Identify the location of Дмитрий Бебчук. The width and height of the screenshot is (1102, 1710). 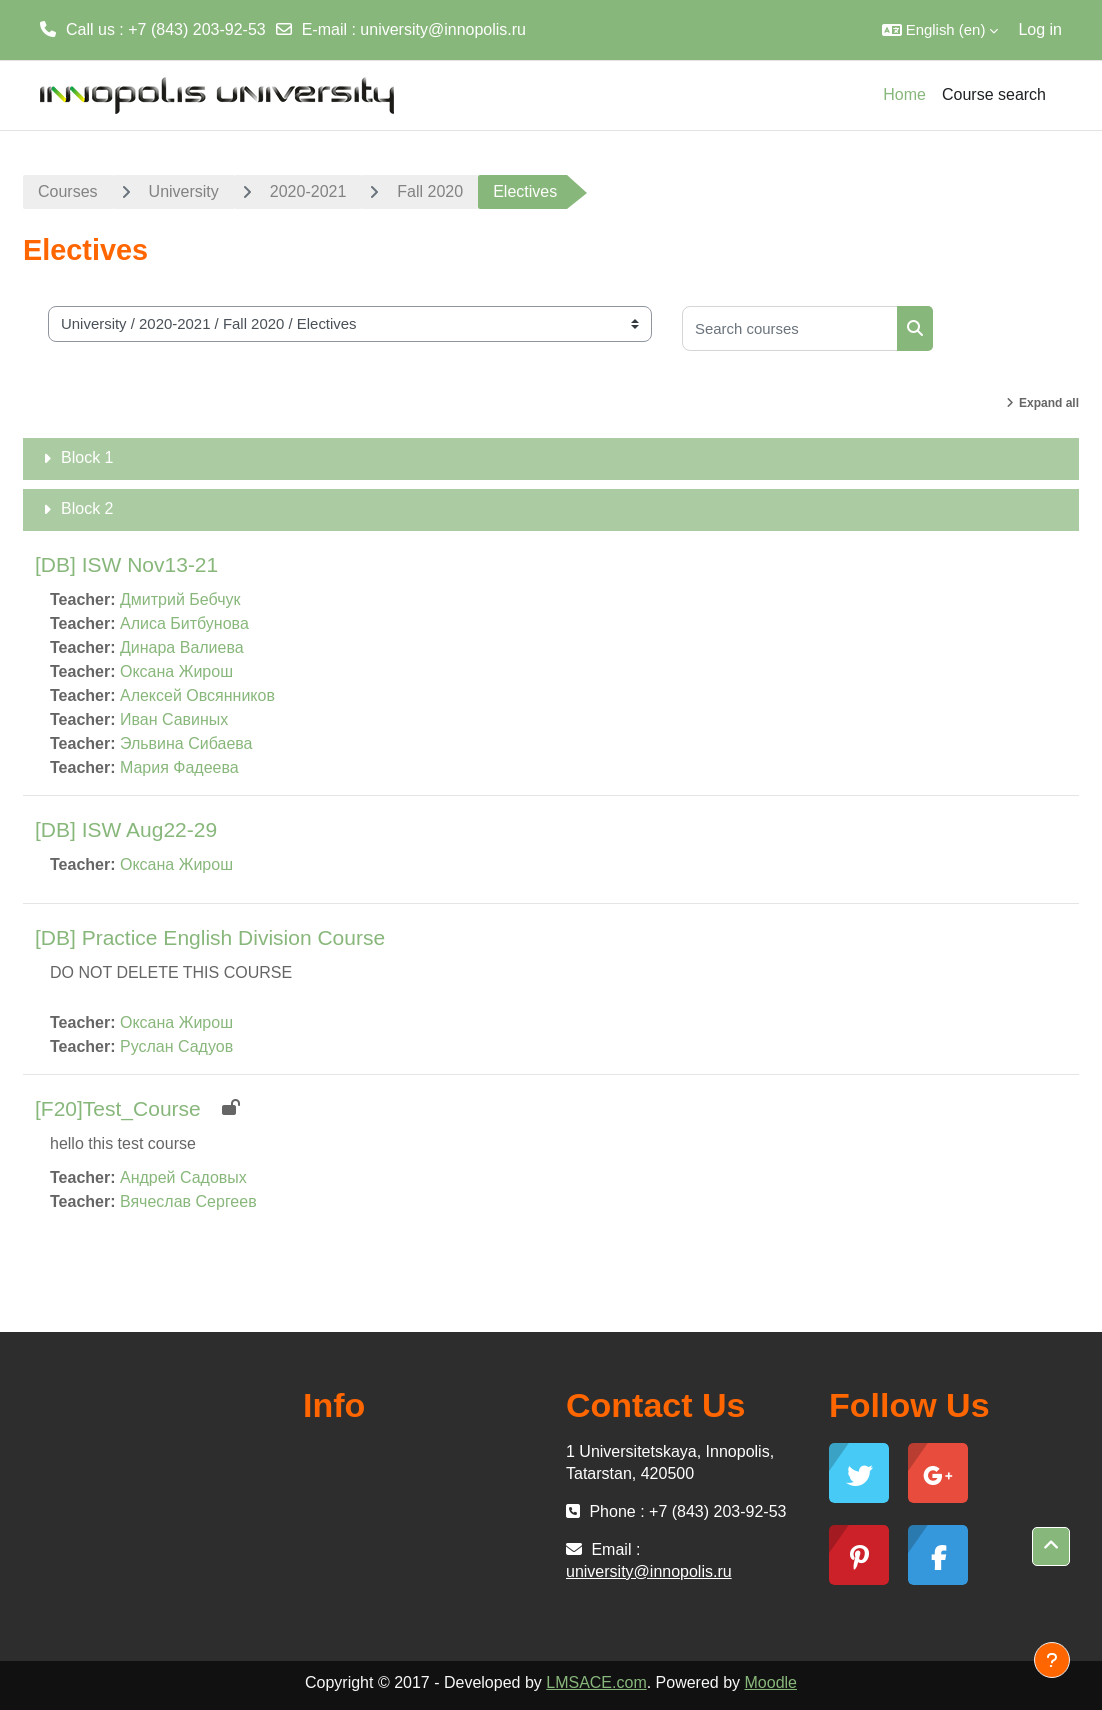
(180, 599).